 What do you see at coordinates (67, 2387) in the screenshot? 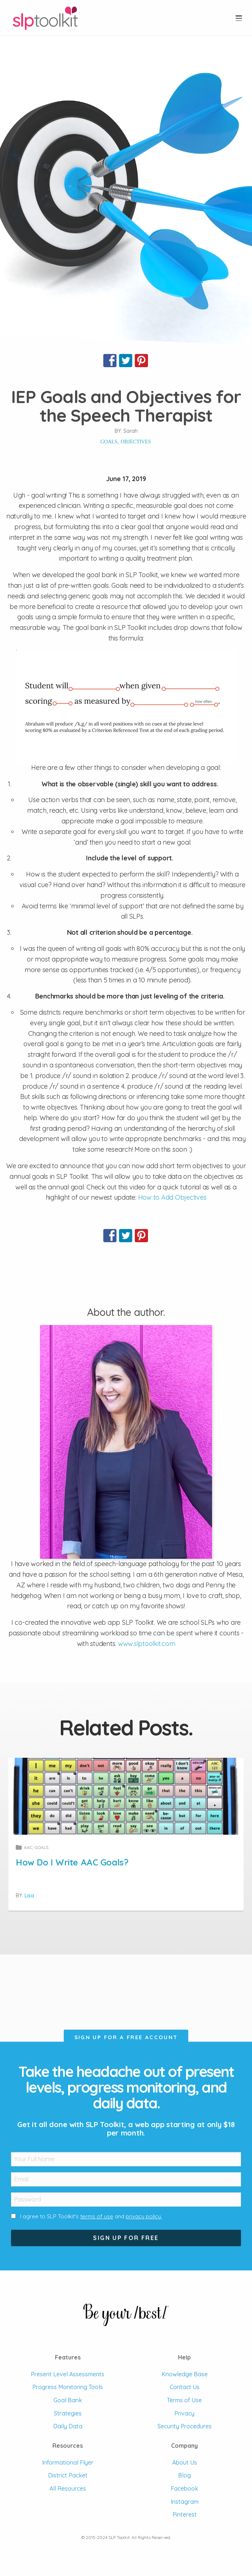
I see `Progress Monitoring Tools` at bounding box center [67, 2387].